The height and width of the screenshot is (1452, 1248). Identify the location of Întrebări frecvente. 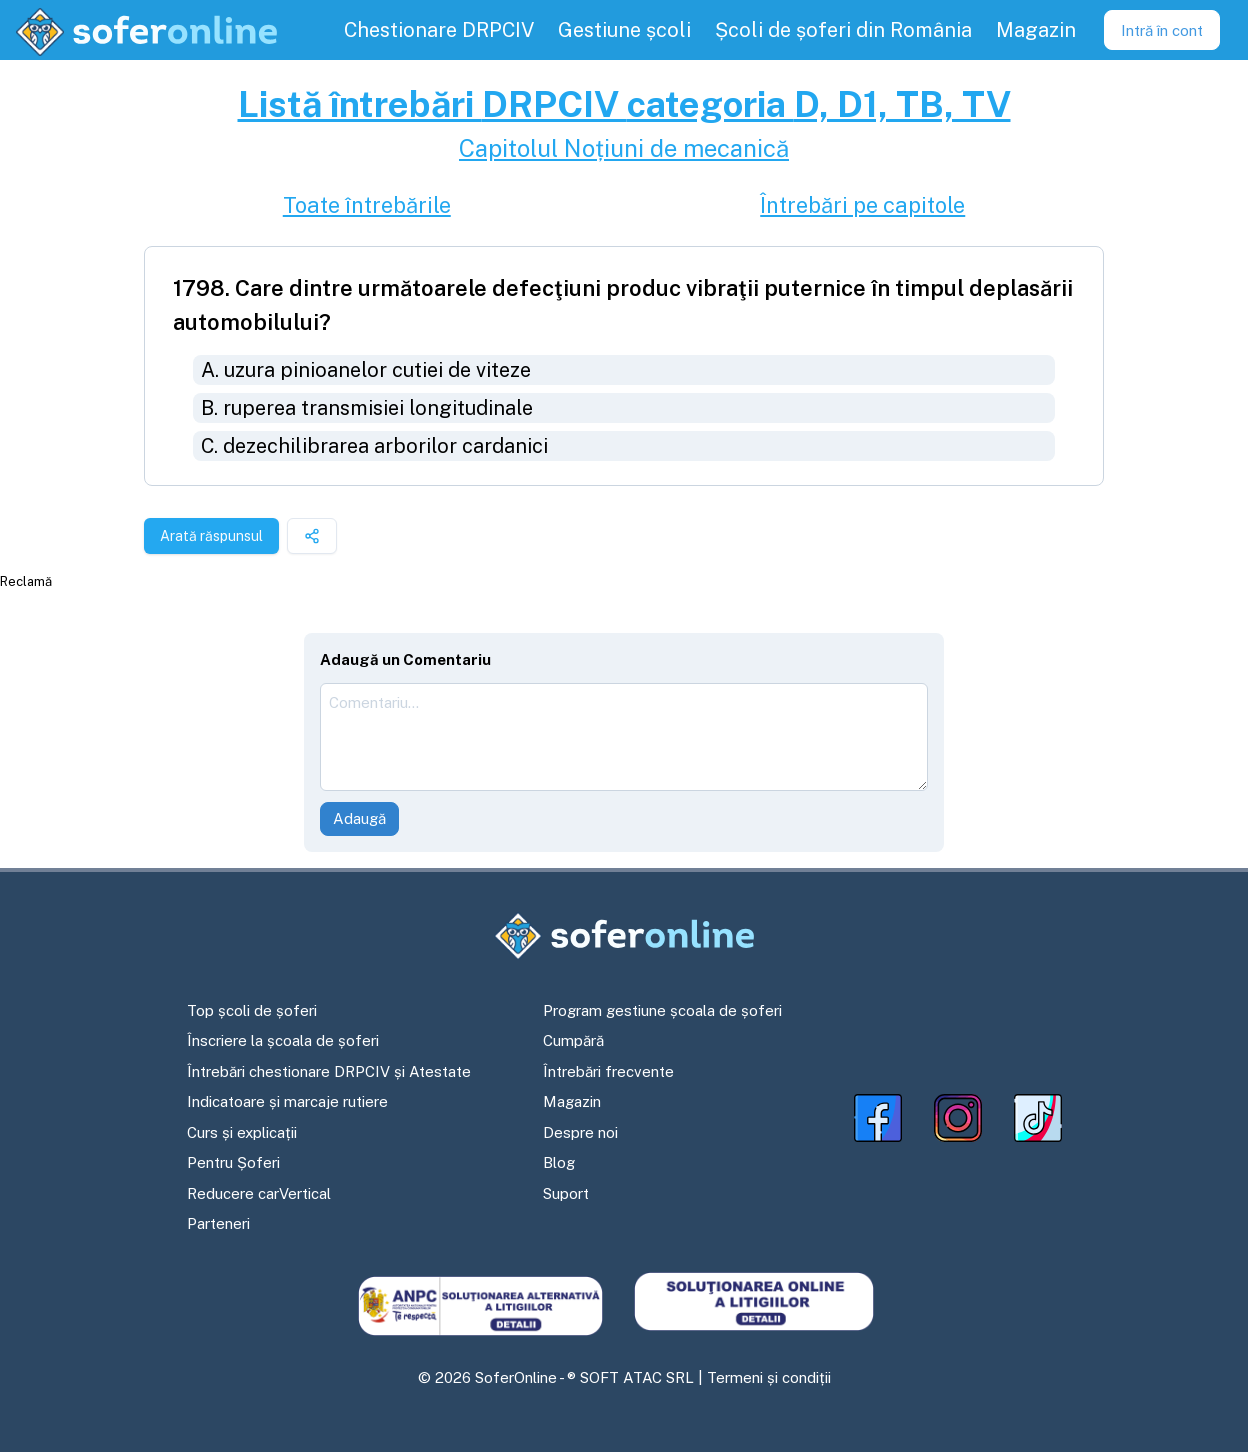
(608, 1071).